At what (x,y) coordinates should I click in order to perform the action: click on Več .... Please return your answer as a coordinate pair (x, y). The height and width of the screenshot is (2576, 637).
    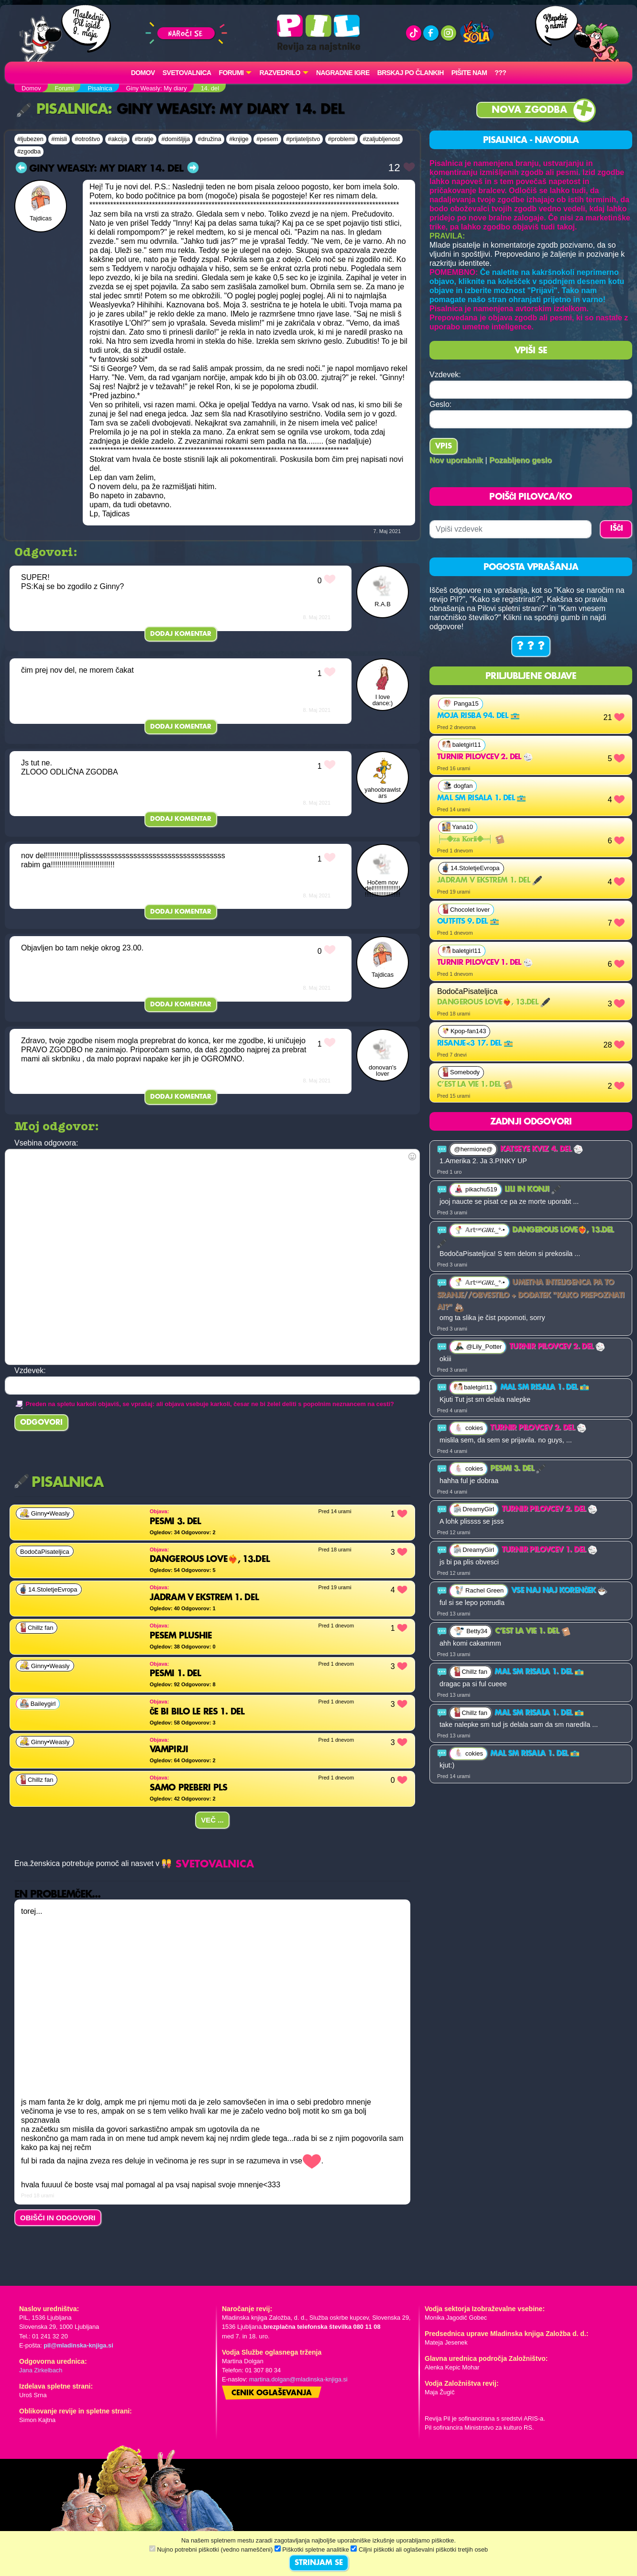
    Looking at the image, I should click on (212, 1820).